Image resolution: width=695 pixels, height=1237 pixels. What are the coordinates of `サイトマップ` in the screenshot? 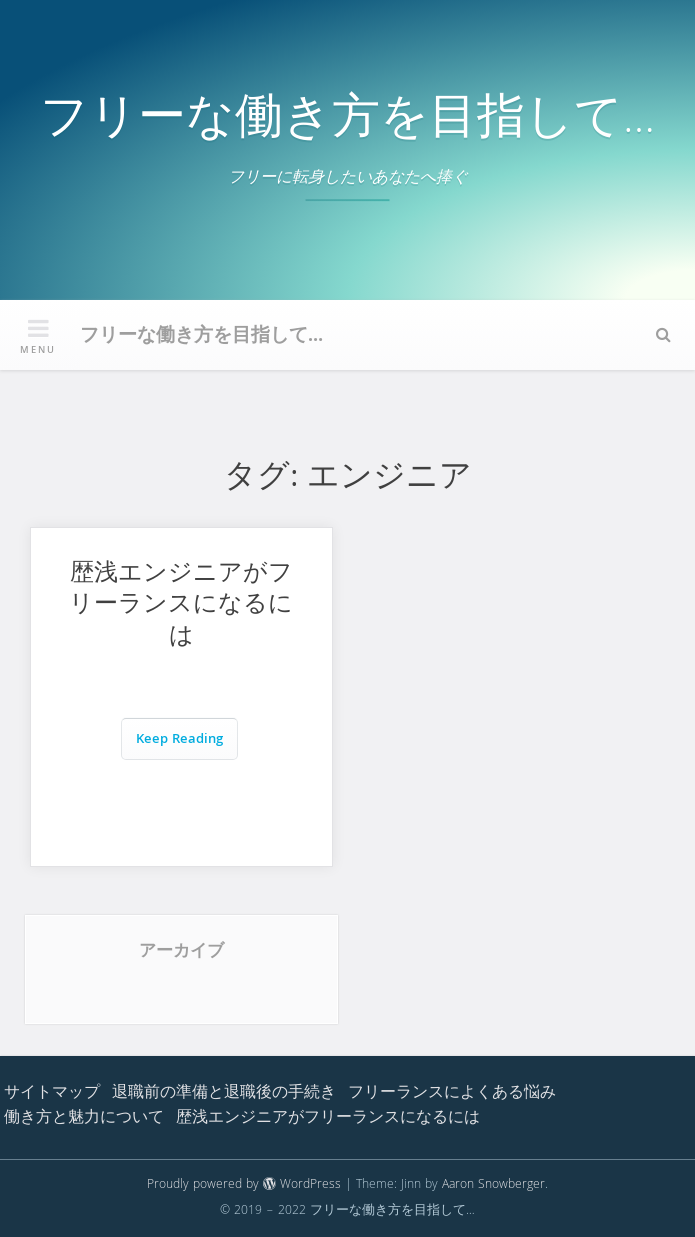 It's located at (52, 1094).